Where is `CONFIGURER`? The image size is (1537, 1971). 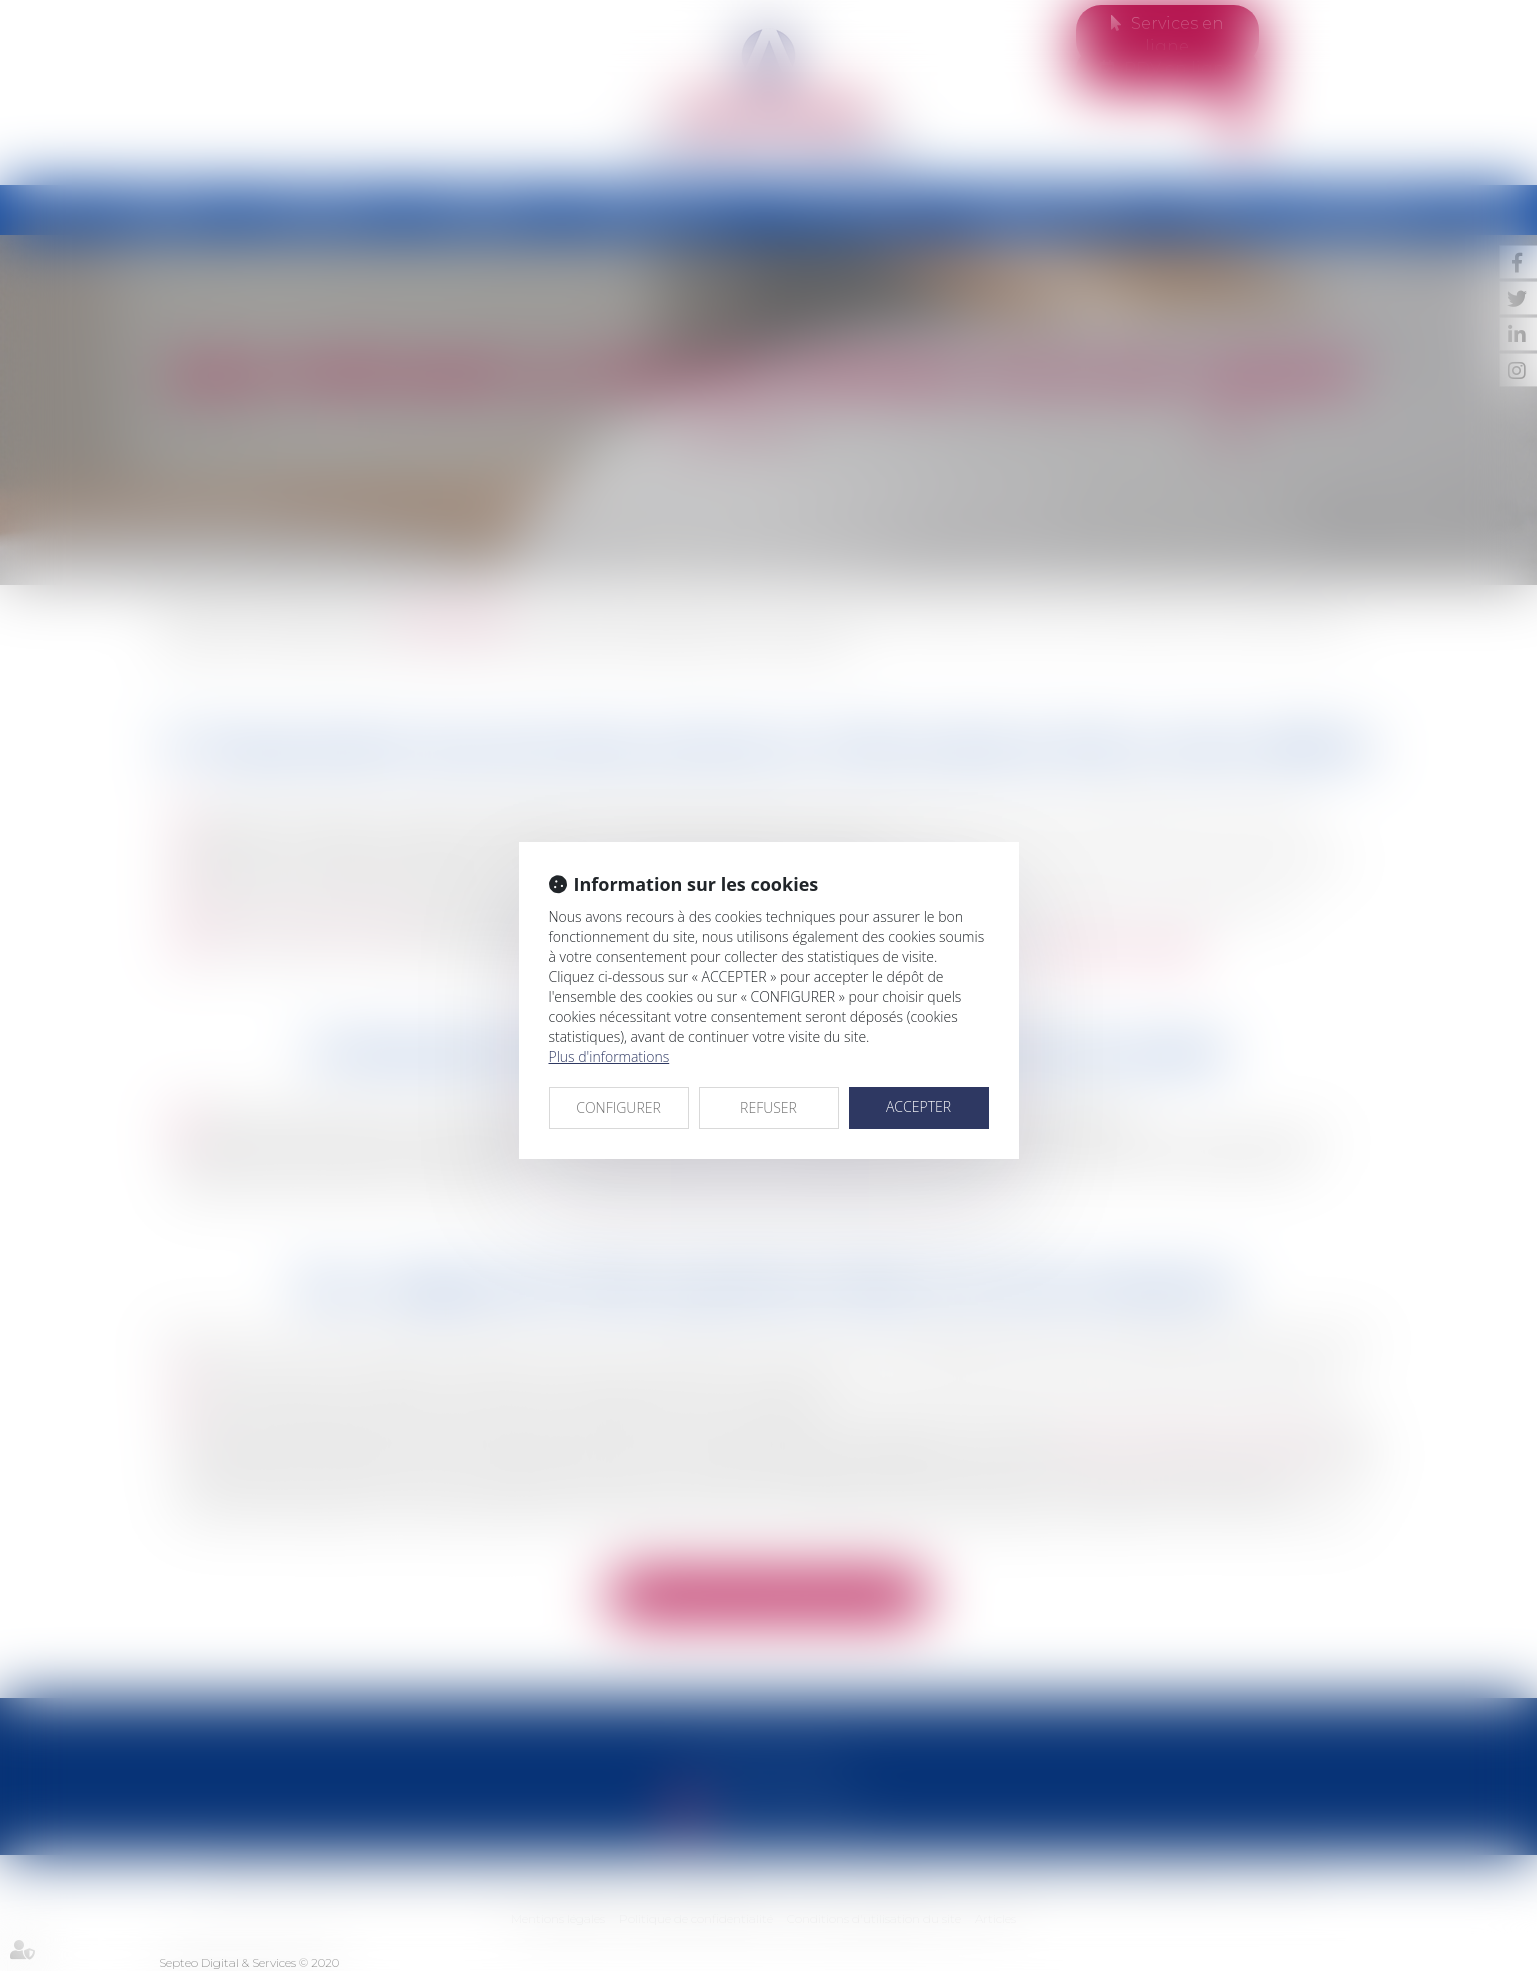 CONFIGURER is located at coordinates (618, 1107).